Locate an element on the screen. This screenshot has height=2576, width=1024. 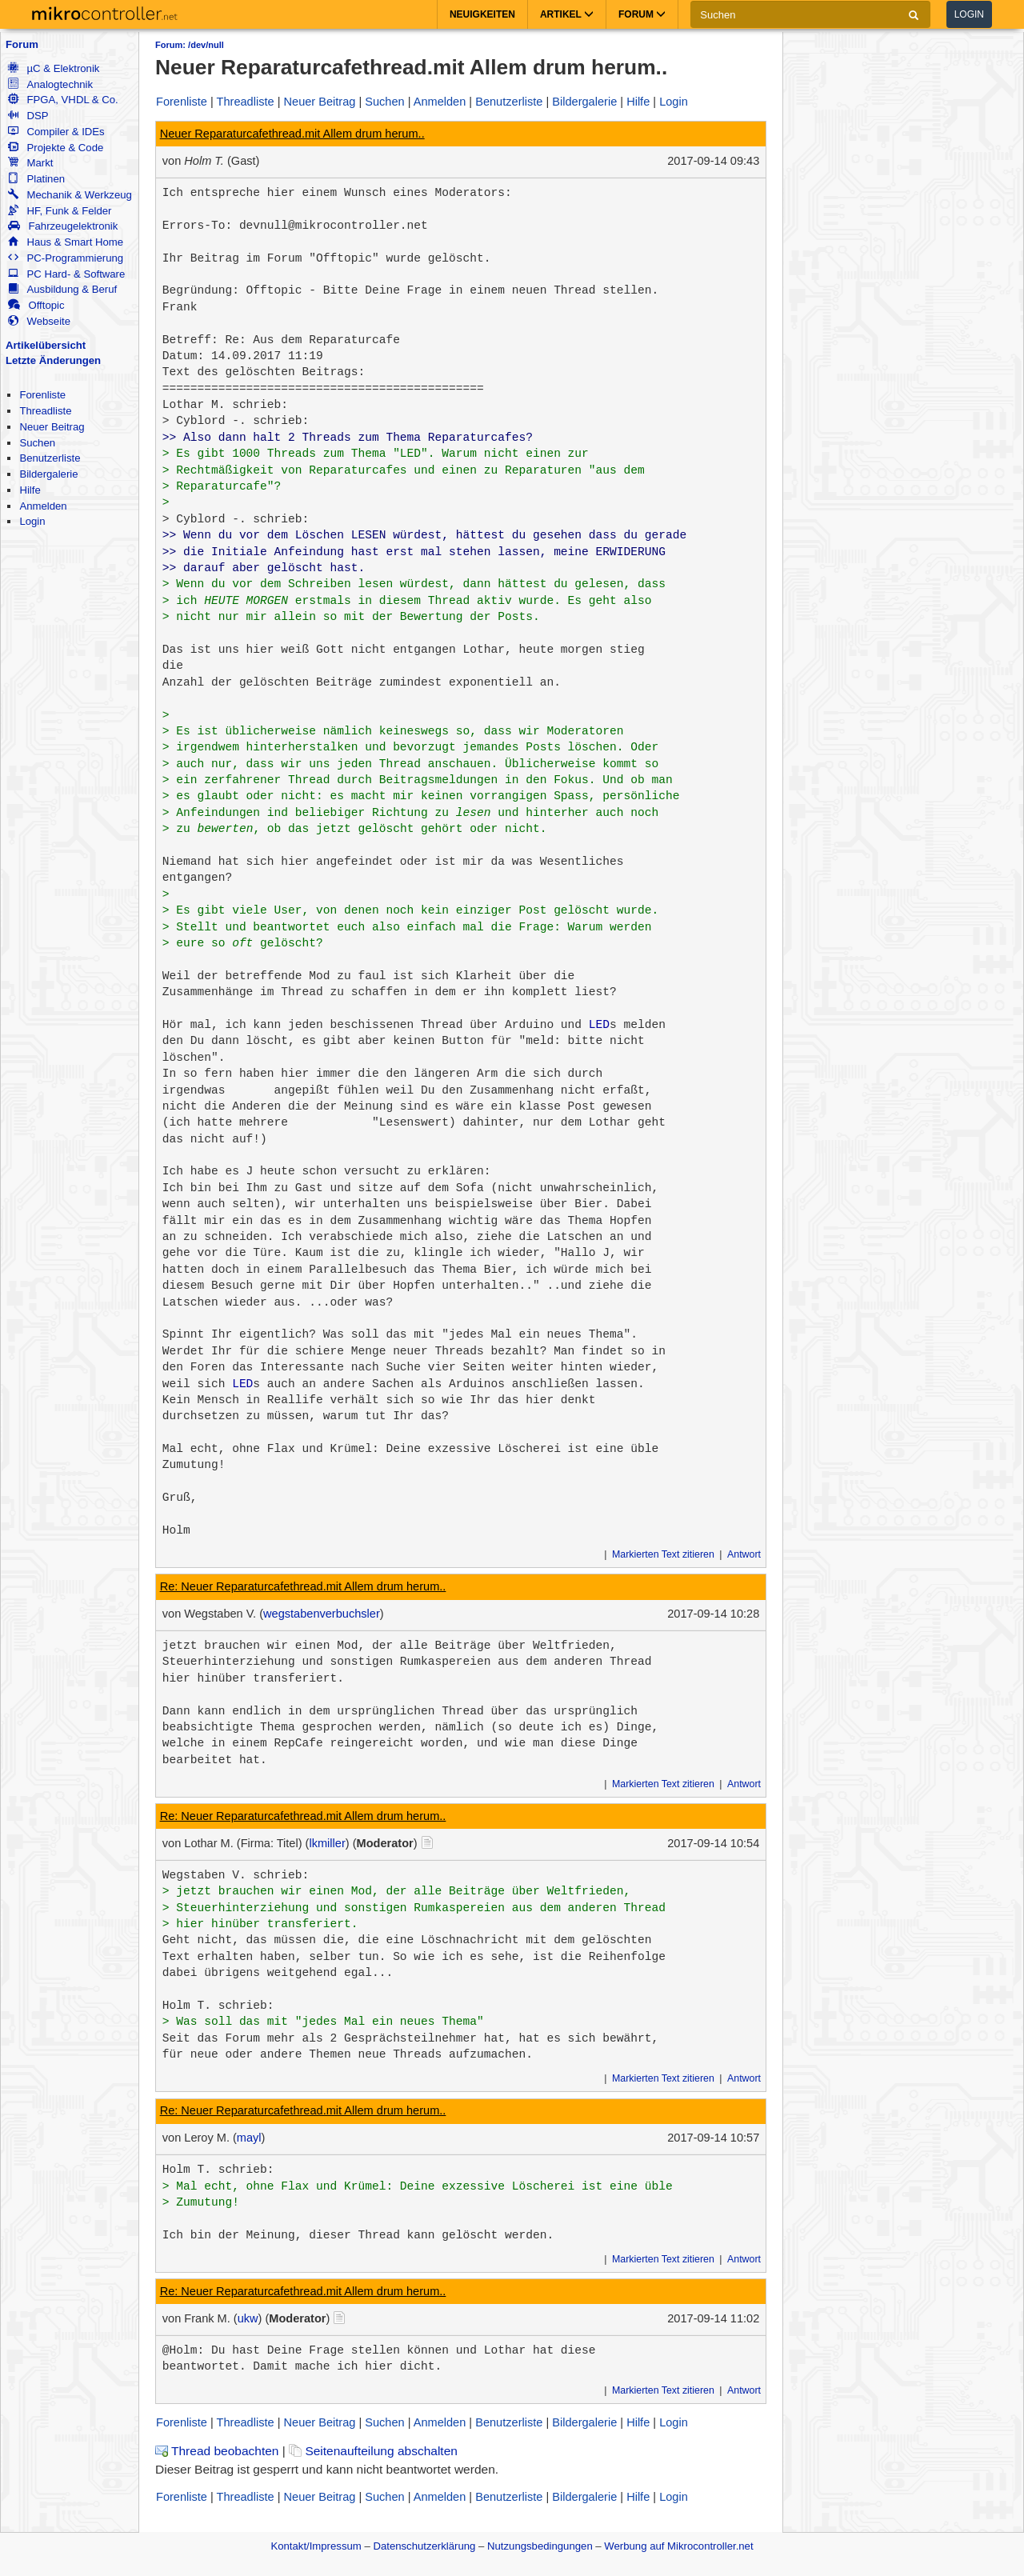
Ausbildung & Beruf is located at coordinates (62, 289).